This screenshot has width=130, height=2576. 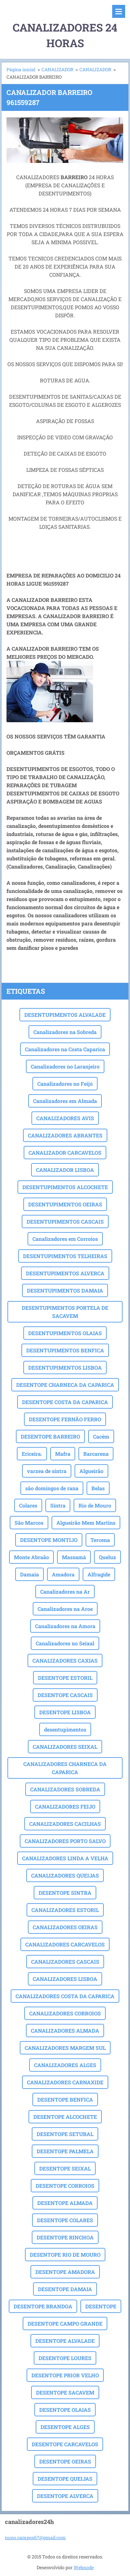 What do you see at coordinates (65, 1961) in the screenshot?
I see `CANALIZADORES CASCAIS` at bounding box center [65, 1961].